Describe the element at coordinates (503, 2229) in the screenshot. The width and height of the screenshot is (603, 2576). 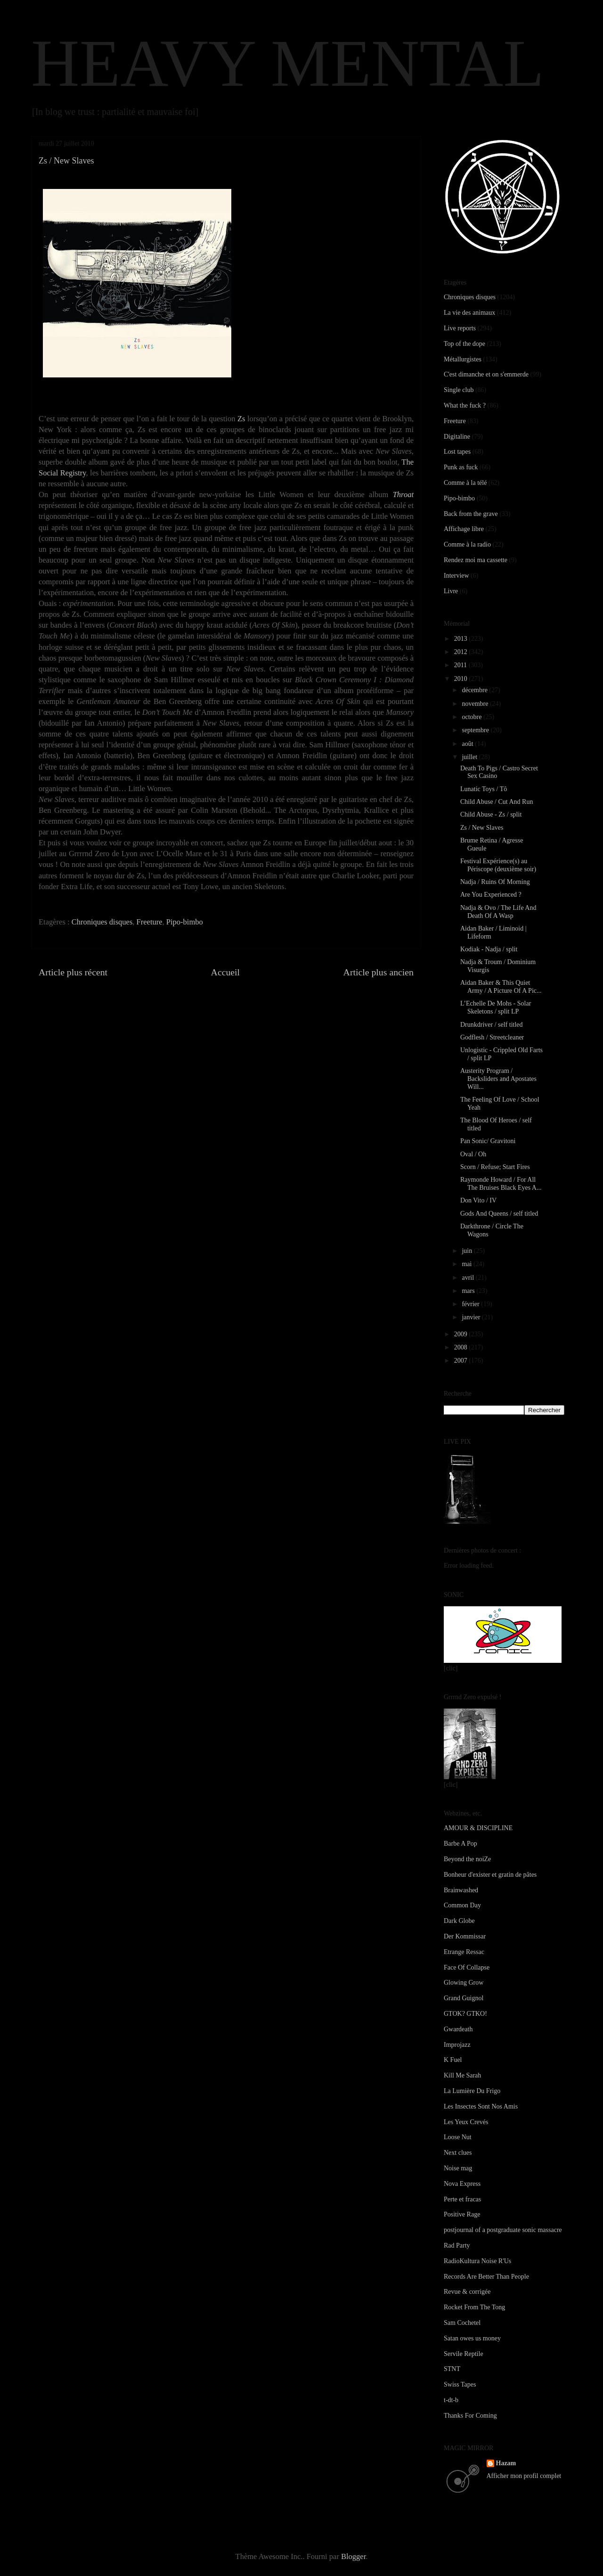
I see `postjournal of a postgraduate sonic massacre` at that location.